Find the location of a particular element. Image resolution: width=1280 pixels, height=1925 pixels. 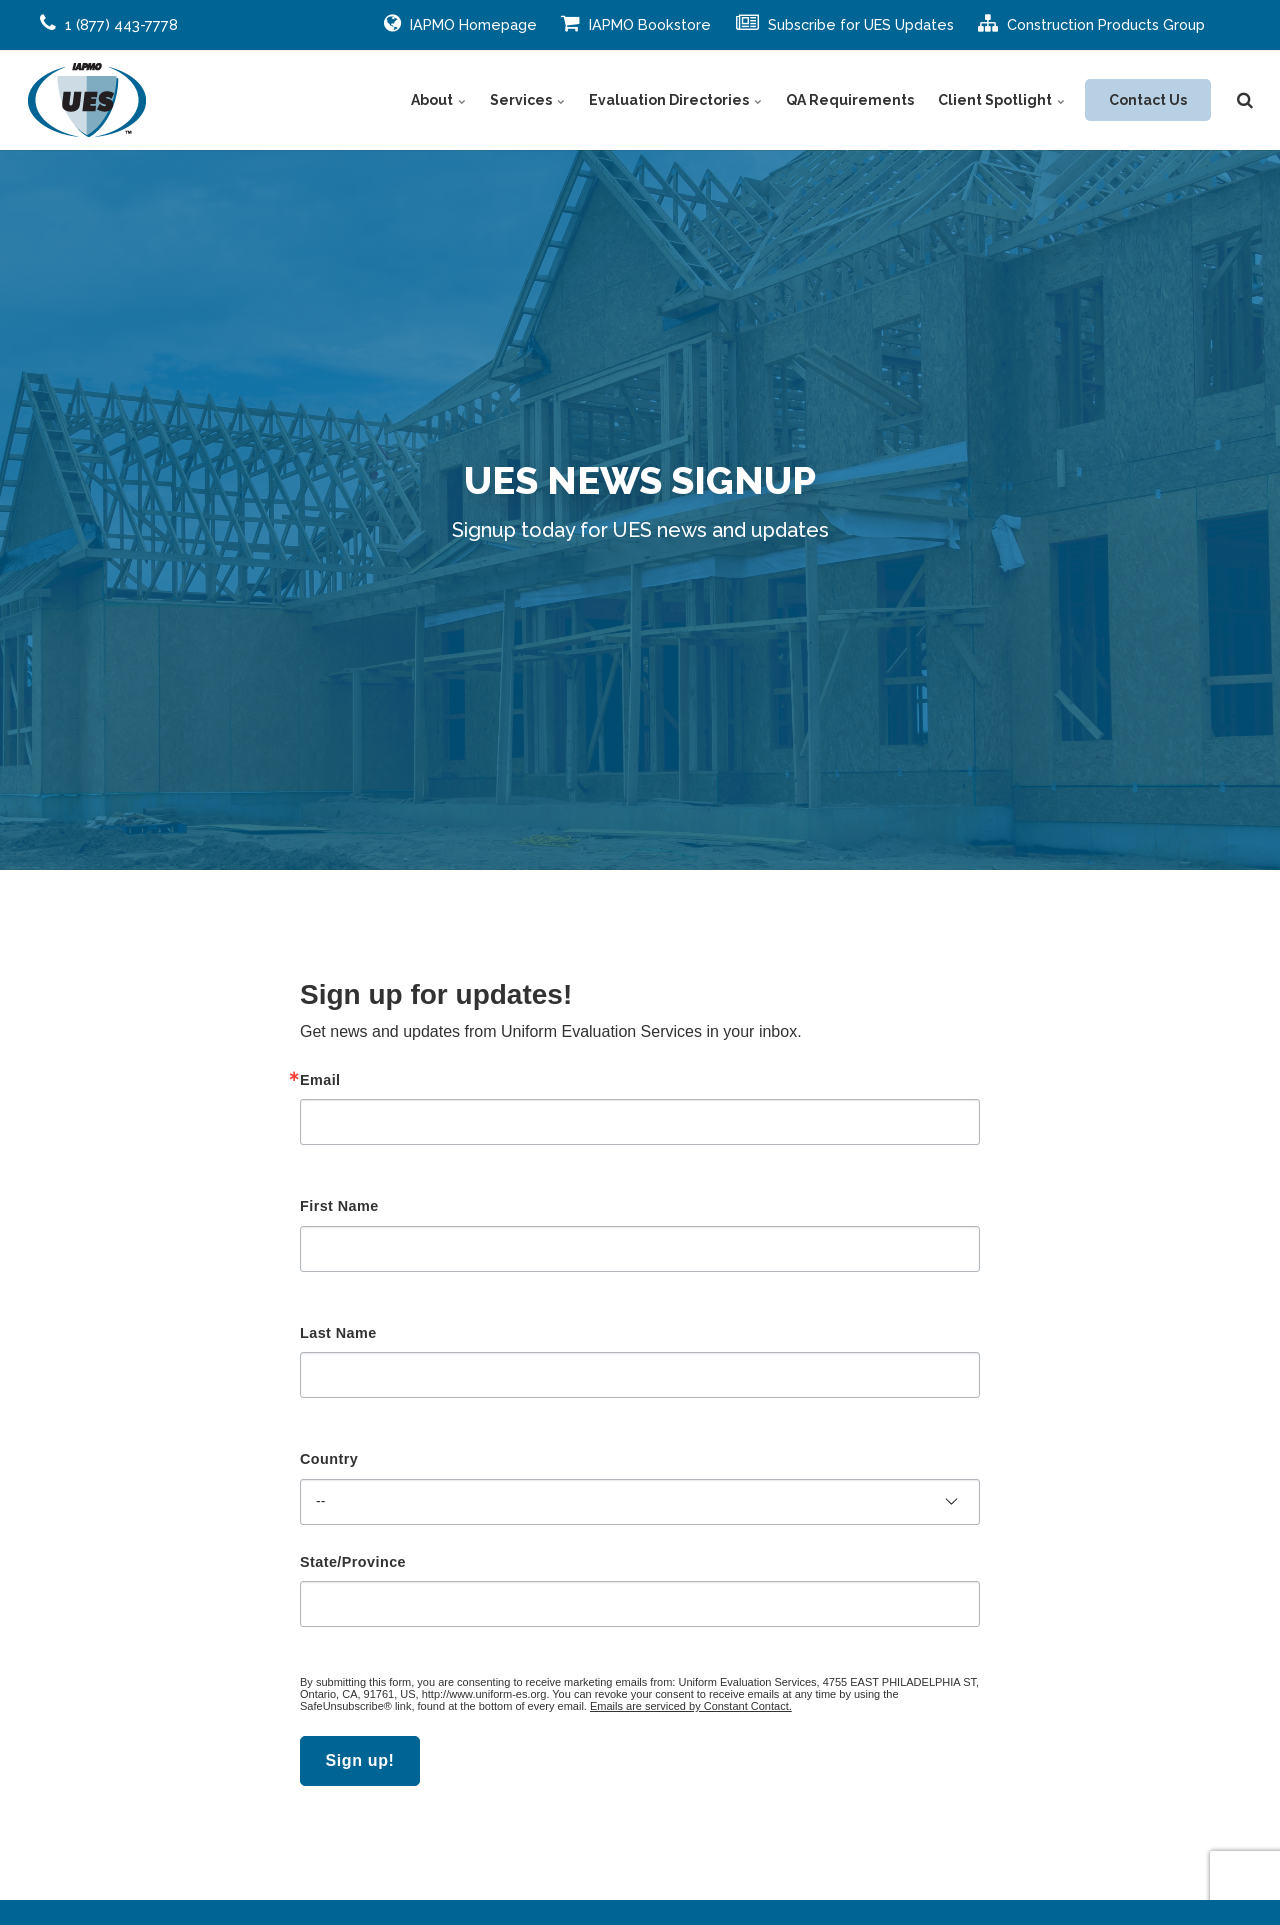

Last Name is located at coordinates (338, 1333).